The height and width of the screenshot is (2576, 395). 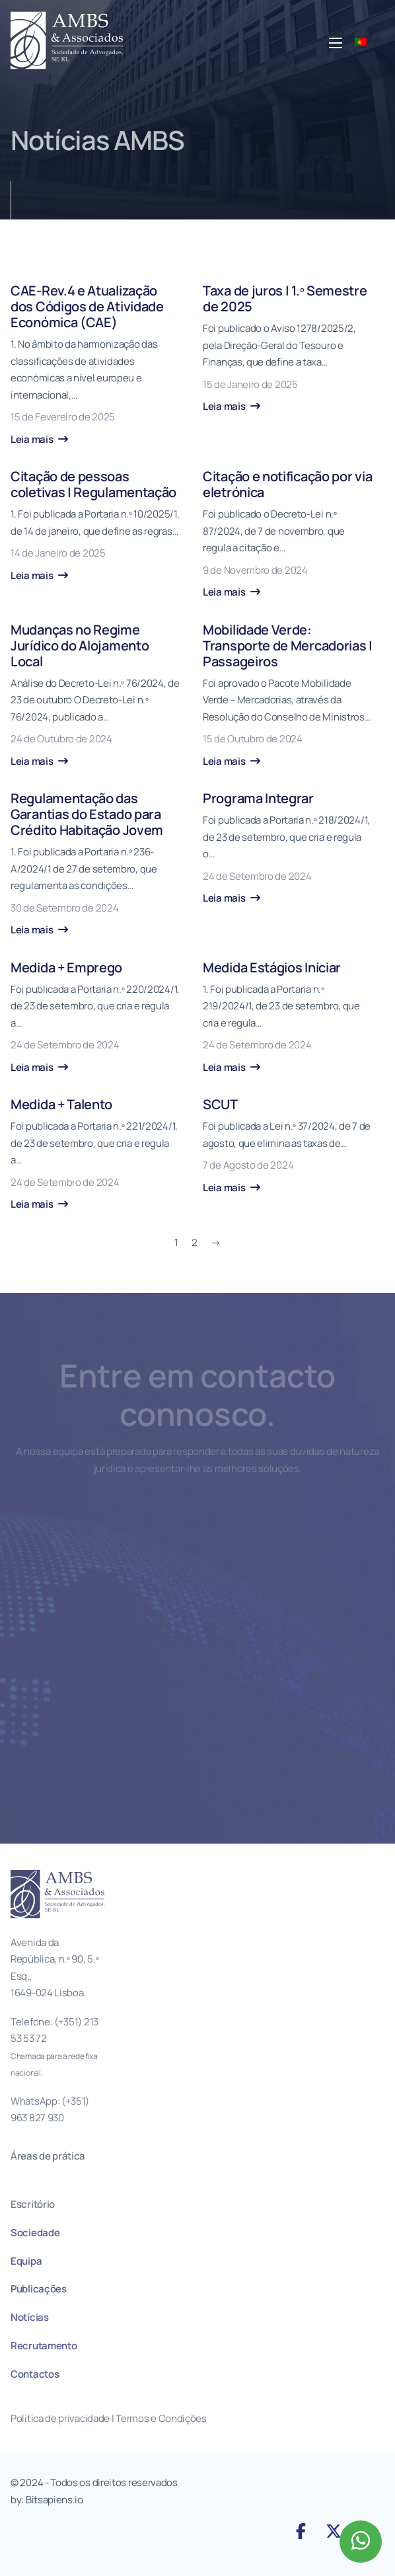 I want to click on [Mudanças no Regime Jurídico do Alojamento Local], so click(x=96, y=696).